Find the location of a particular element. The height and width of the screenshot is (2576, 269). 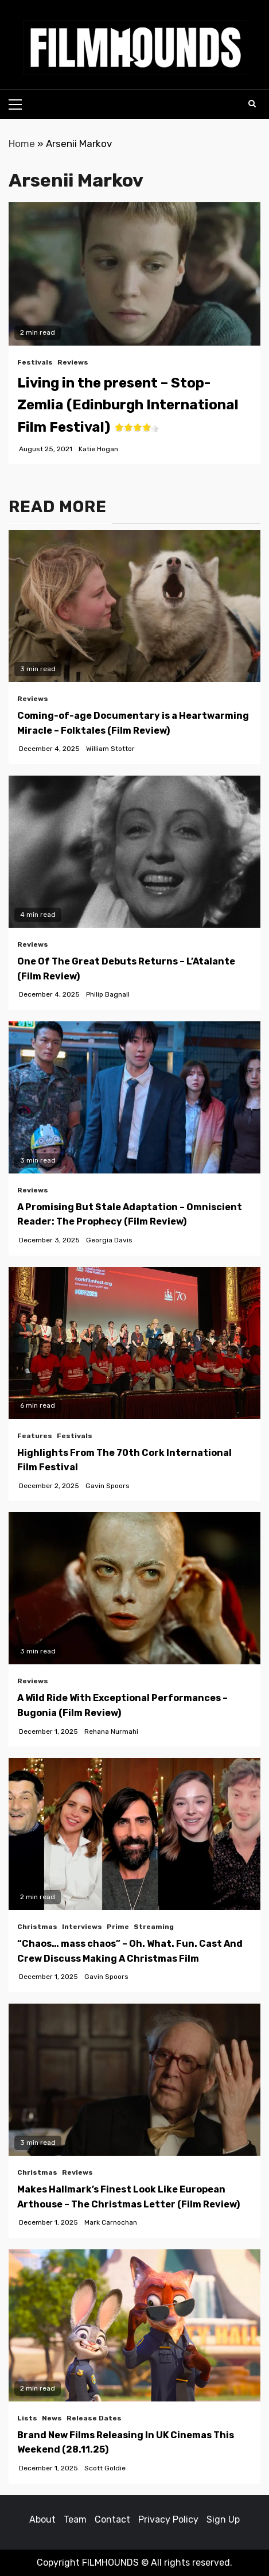

News is located at coordinates (52, 2418).